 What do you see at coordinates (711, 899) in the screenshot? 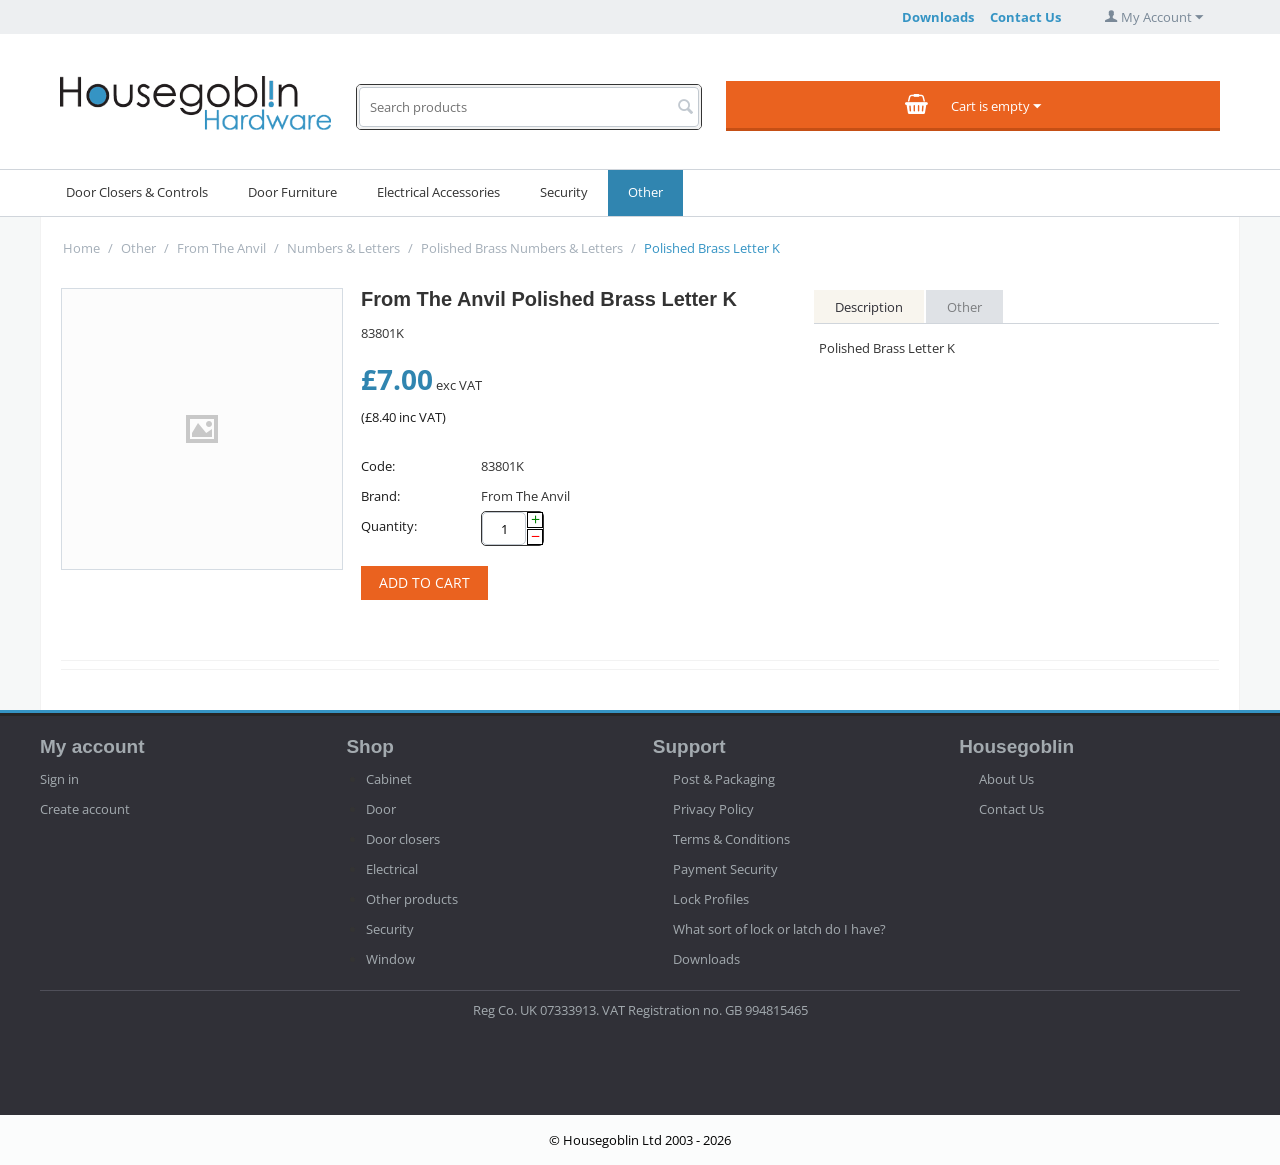
I see `Lock Profiles` at bounding box center [711, 899].